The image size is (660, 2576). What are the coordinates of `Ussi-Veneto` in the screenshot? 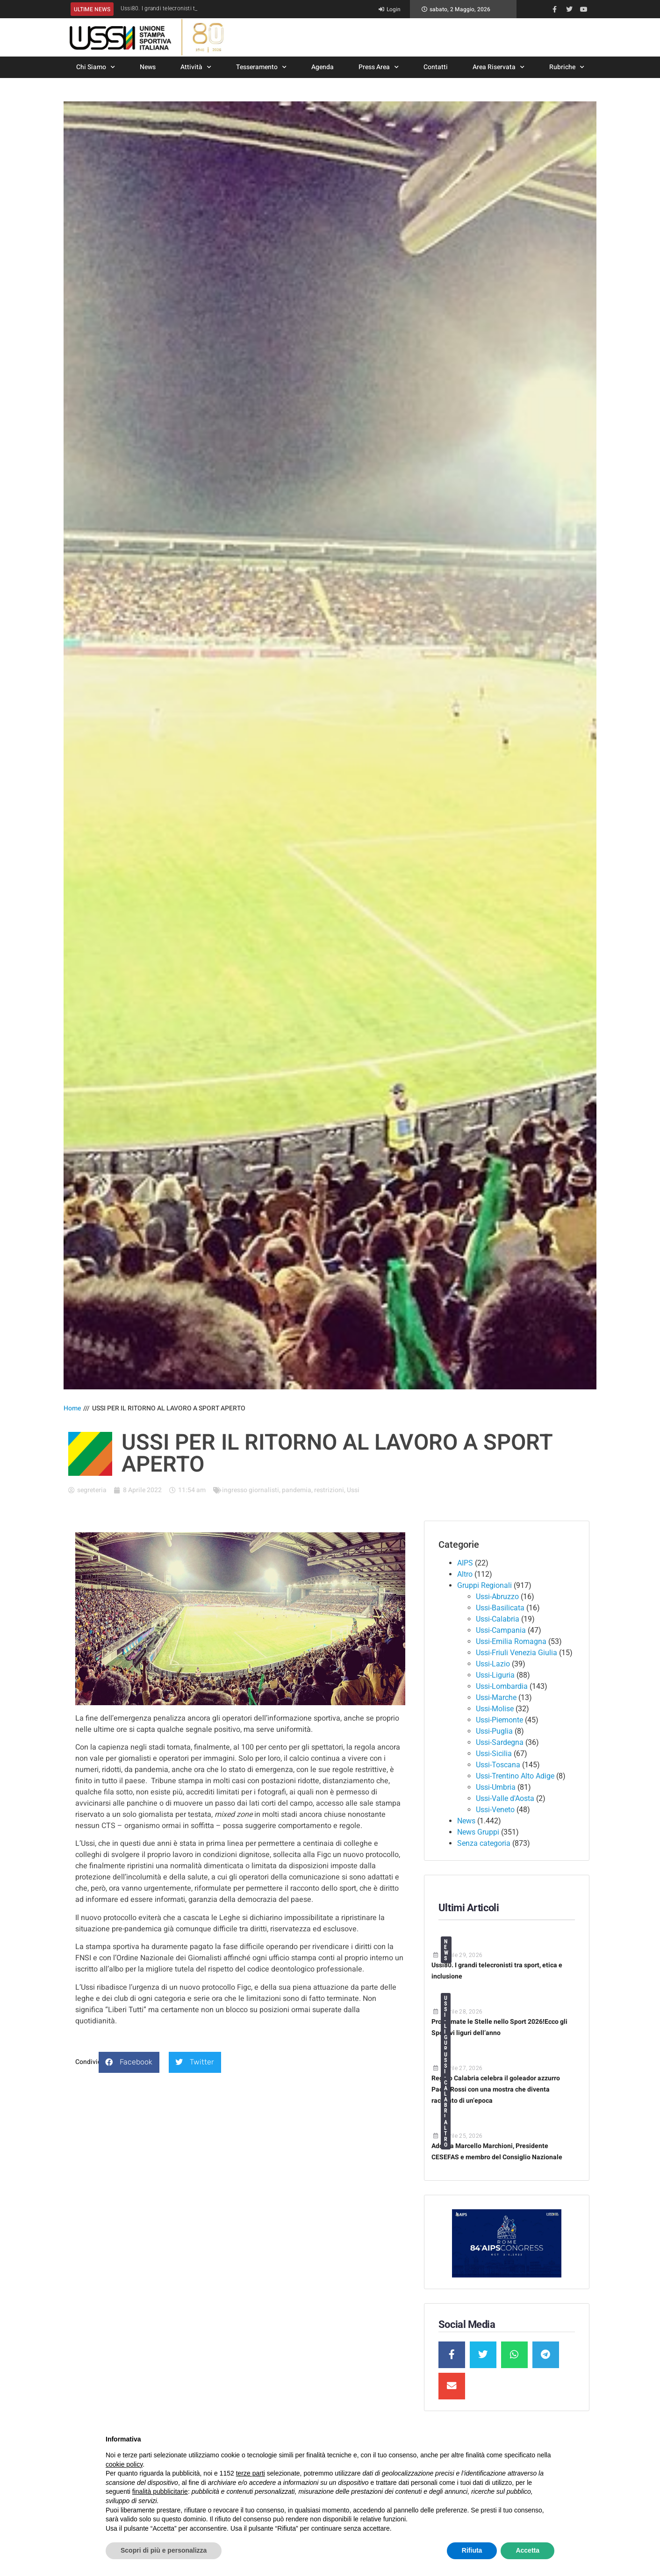 It's located at (495, 1809).